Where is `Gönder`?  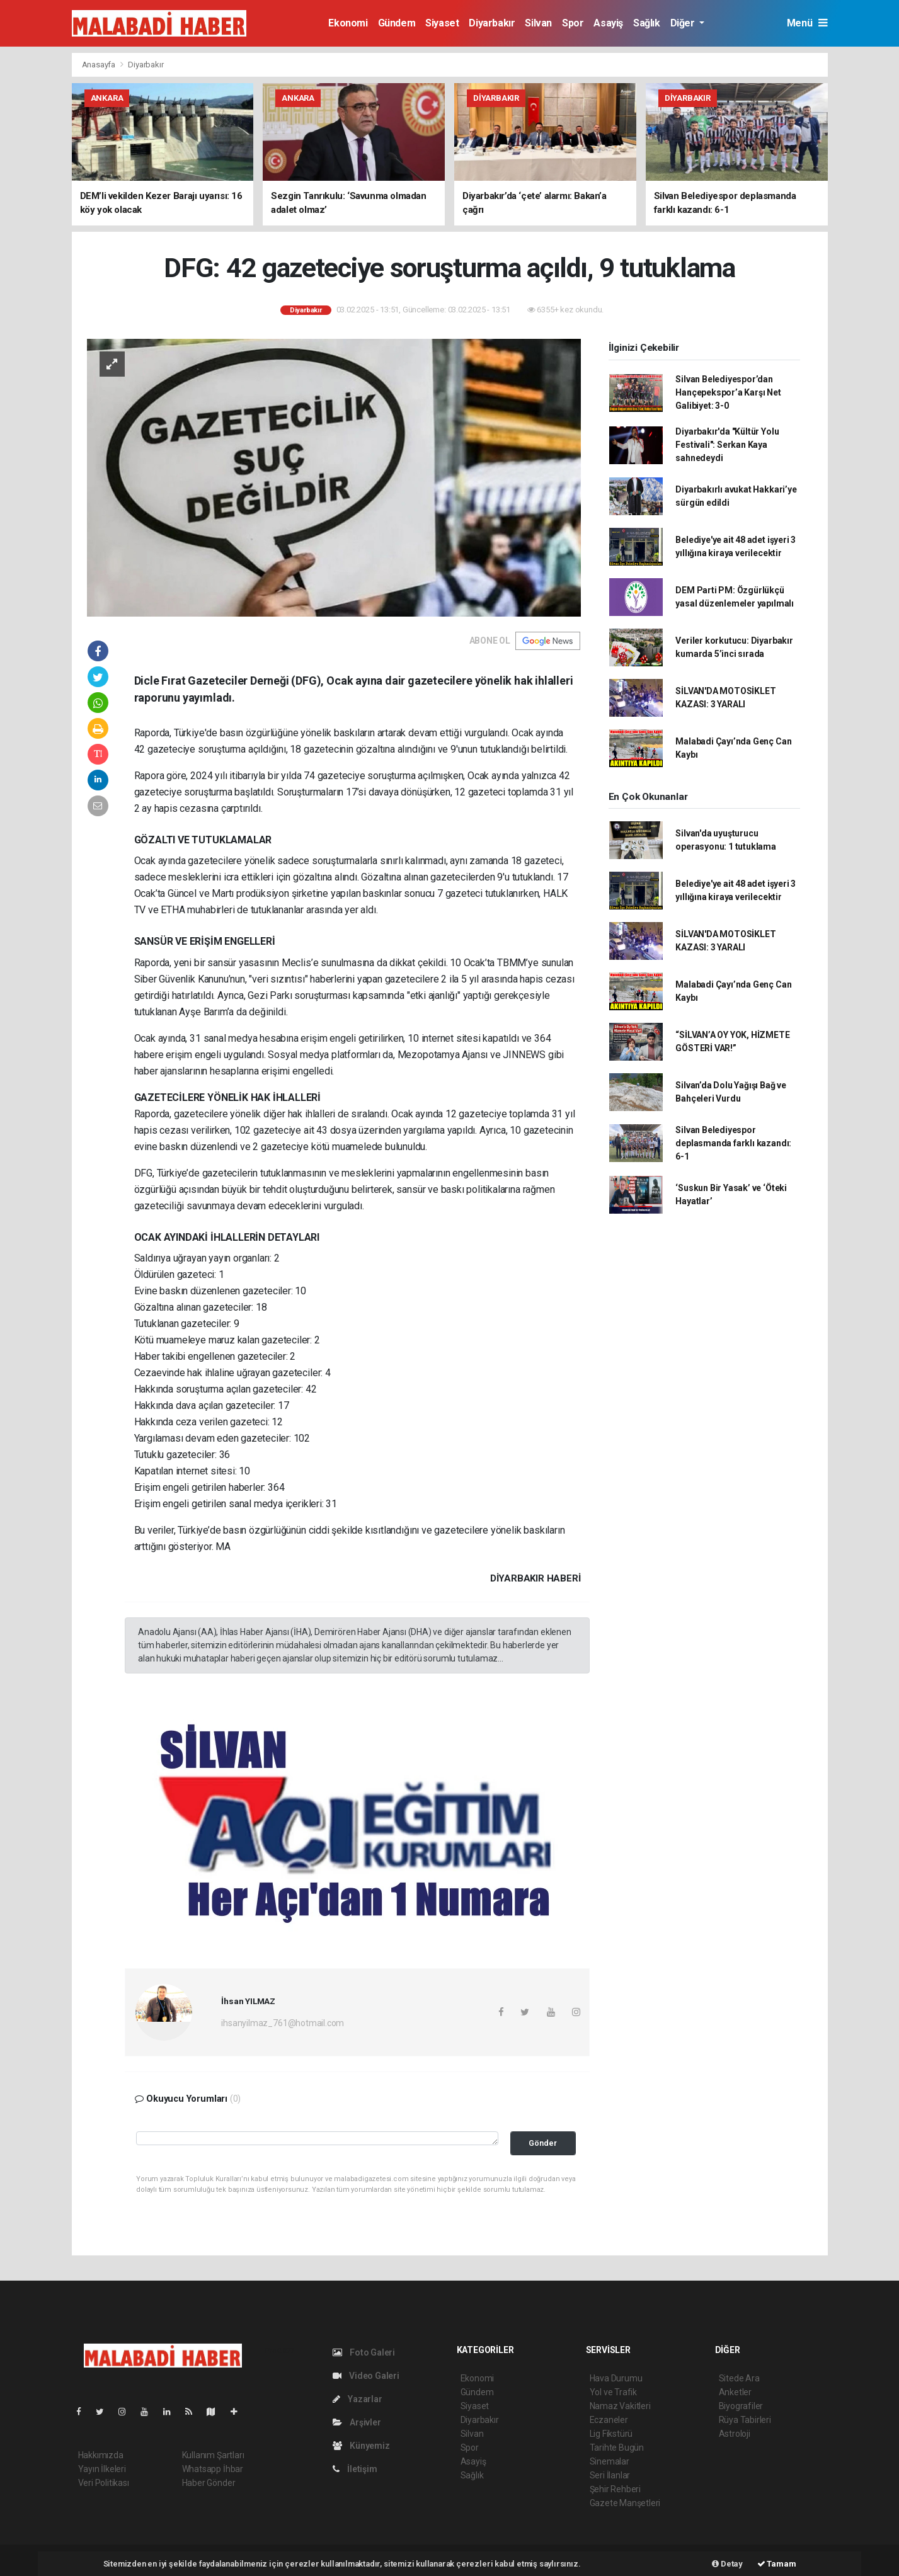
Gönder is located at coordinates (543, 2143).